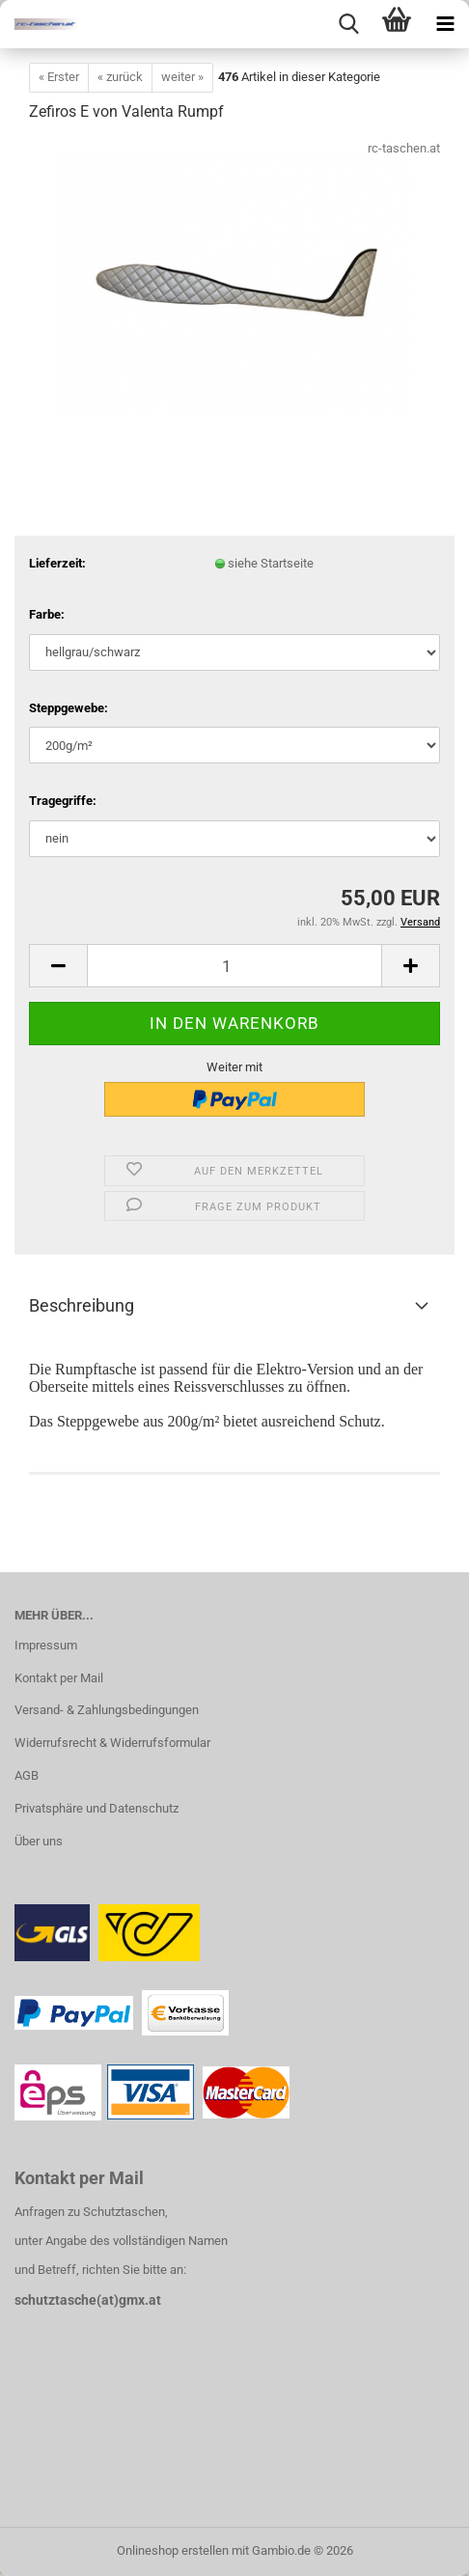  Describe the element at coordinates (63, 800) in the screenshot. I see `Tragegriffe:` at that location.